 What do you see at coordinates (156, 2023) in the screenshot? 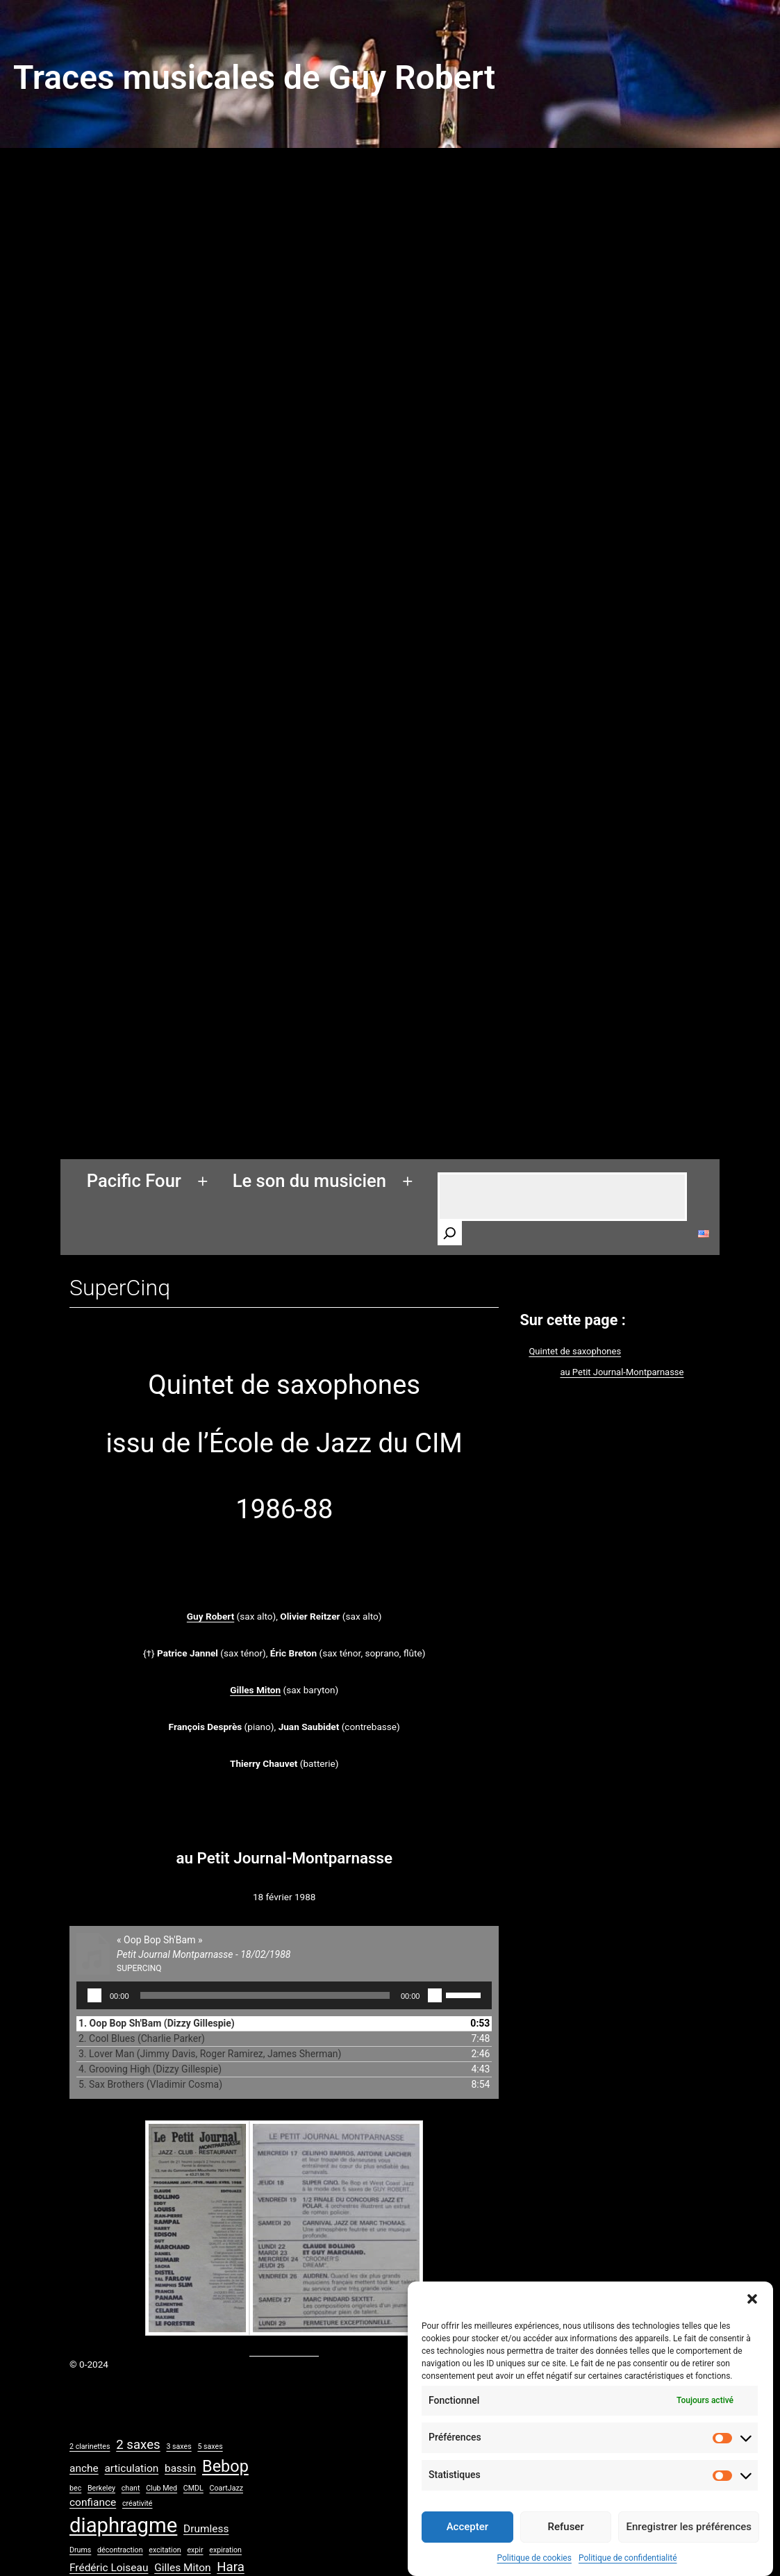
I see `1. Oop Bop Sh'Bam (Dizzy Gillespie)` at bounding box center [156, 2023].